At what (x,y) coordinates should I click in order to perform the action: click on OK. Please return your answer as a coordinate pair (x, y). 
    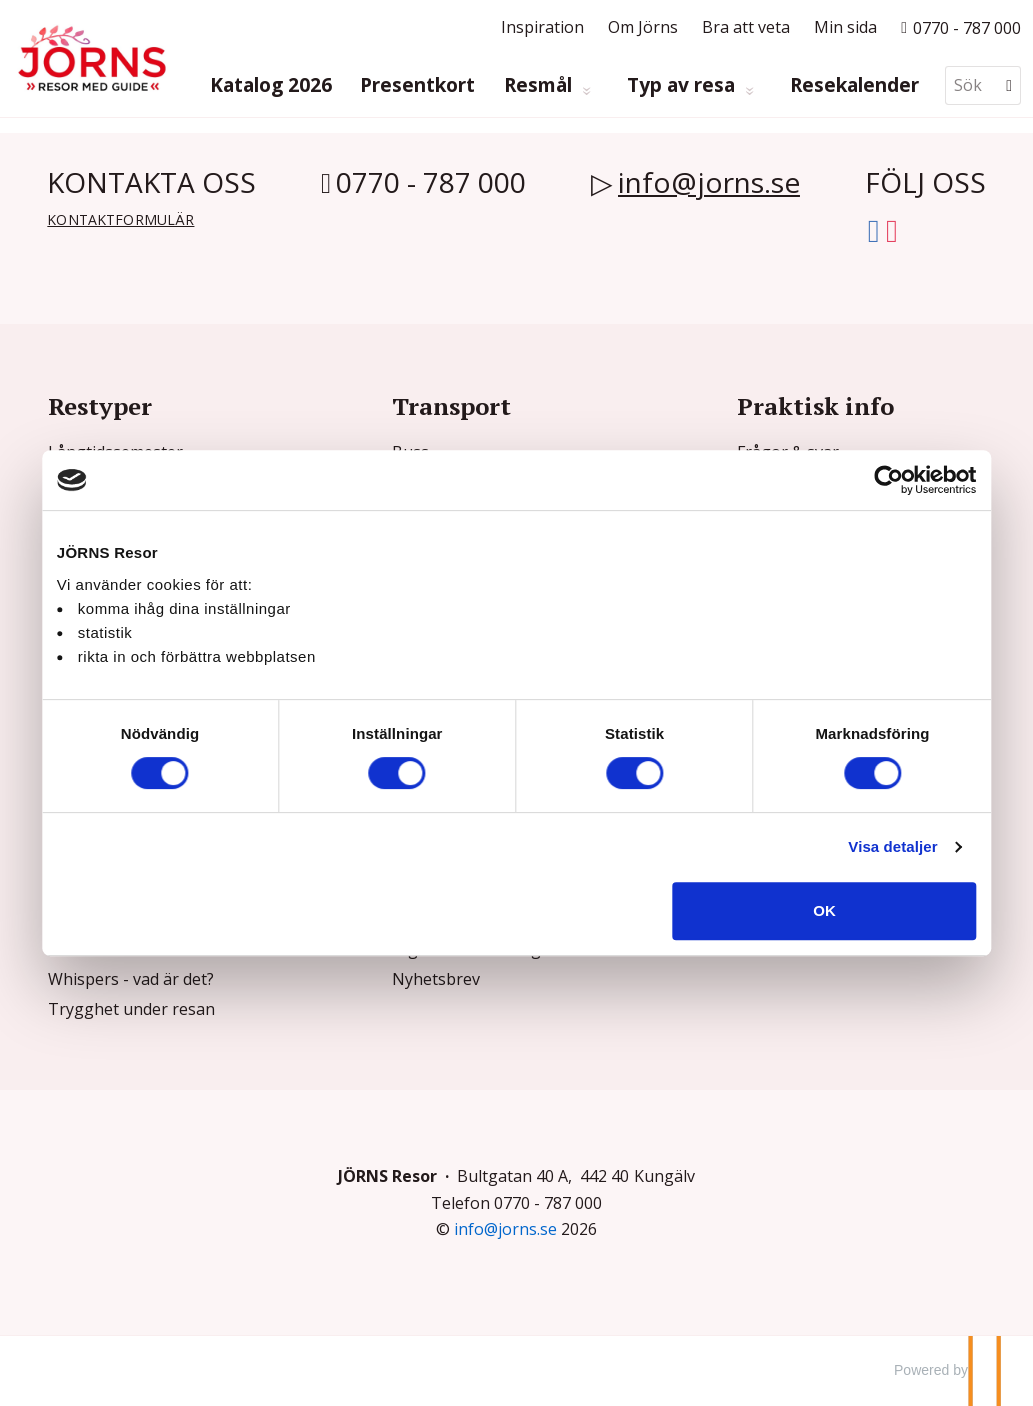
    Looking at the image, I should click on (808, 910).